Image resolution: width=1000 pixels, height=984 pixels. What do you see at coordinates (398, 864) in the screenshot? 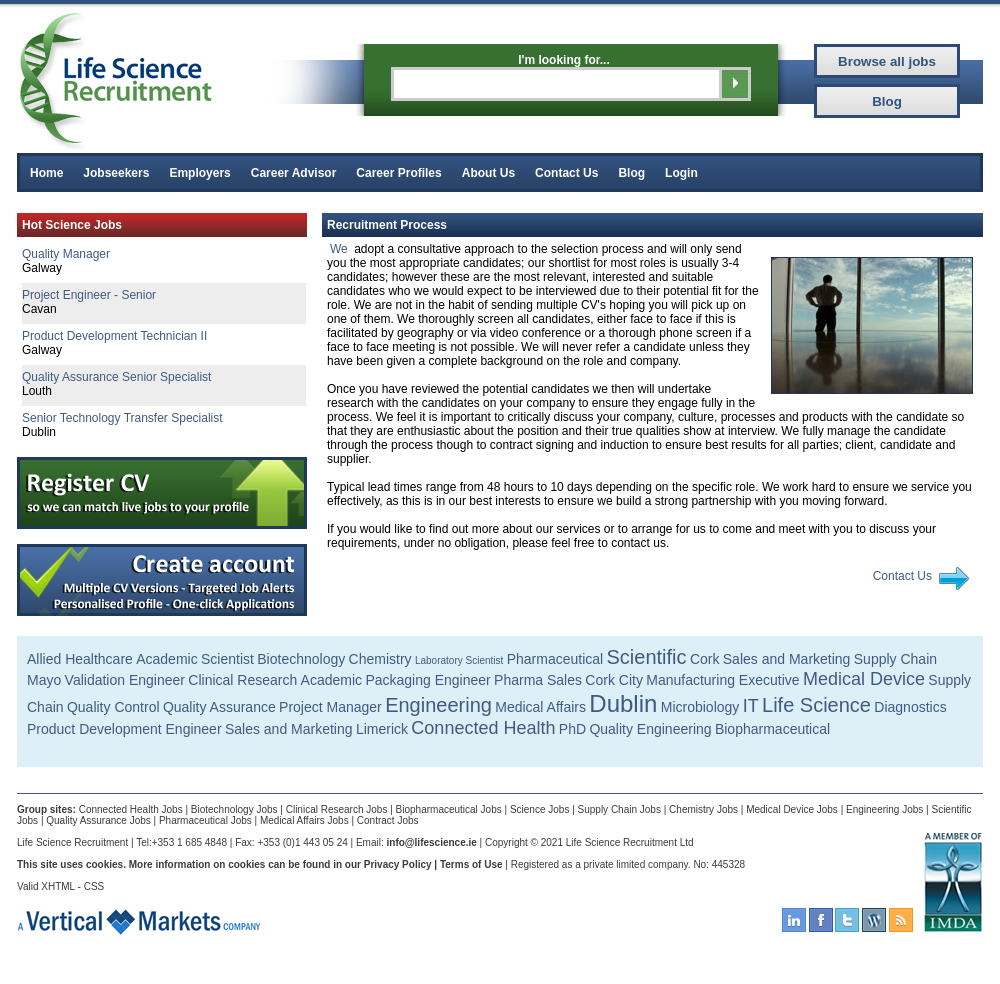
I see `Privacy Policy` at bounding box center [398, 864].